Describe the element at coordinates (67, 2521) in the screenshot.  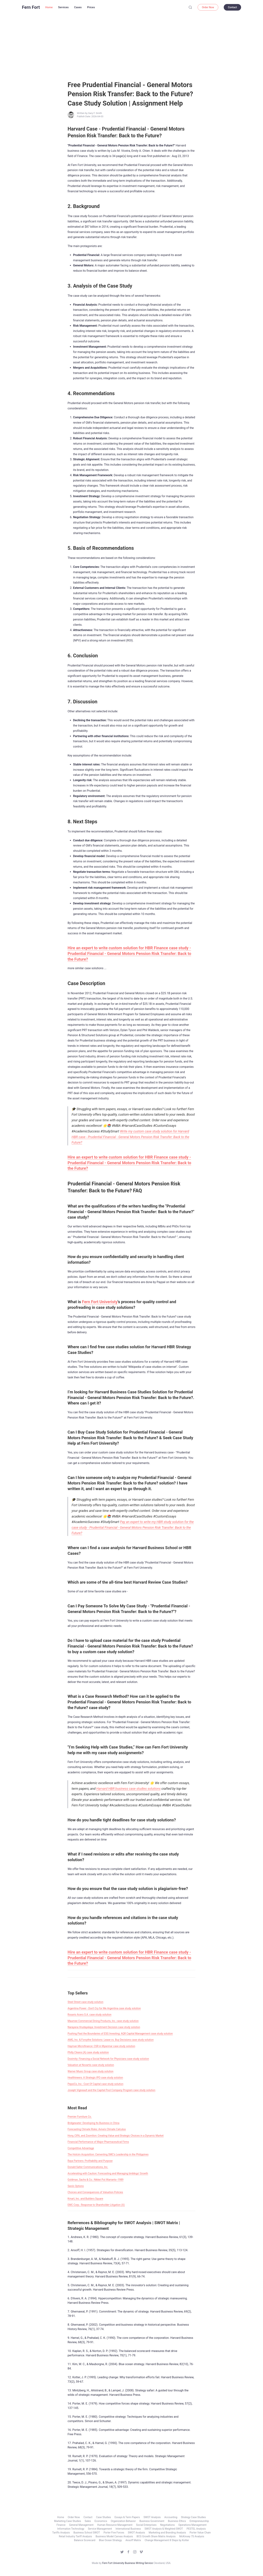
I see `Marketing Case Studies` at that location.